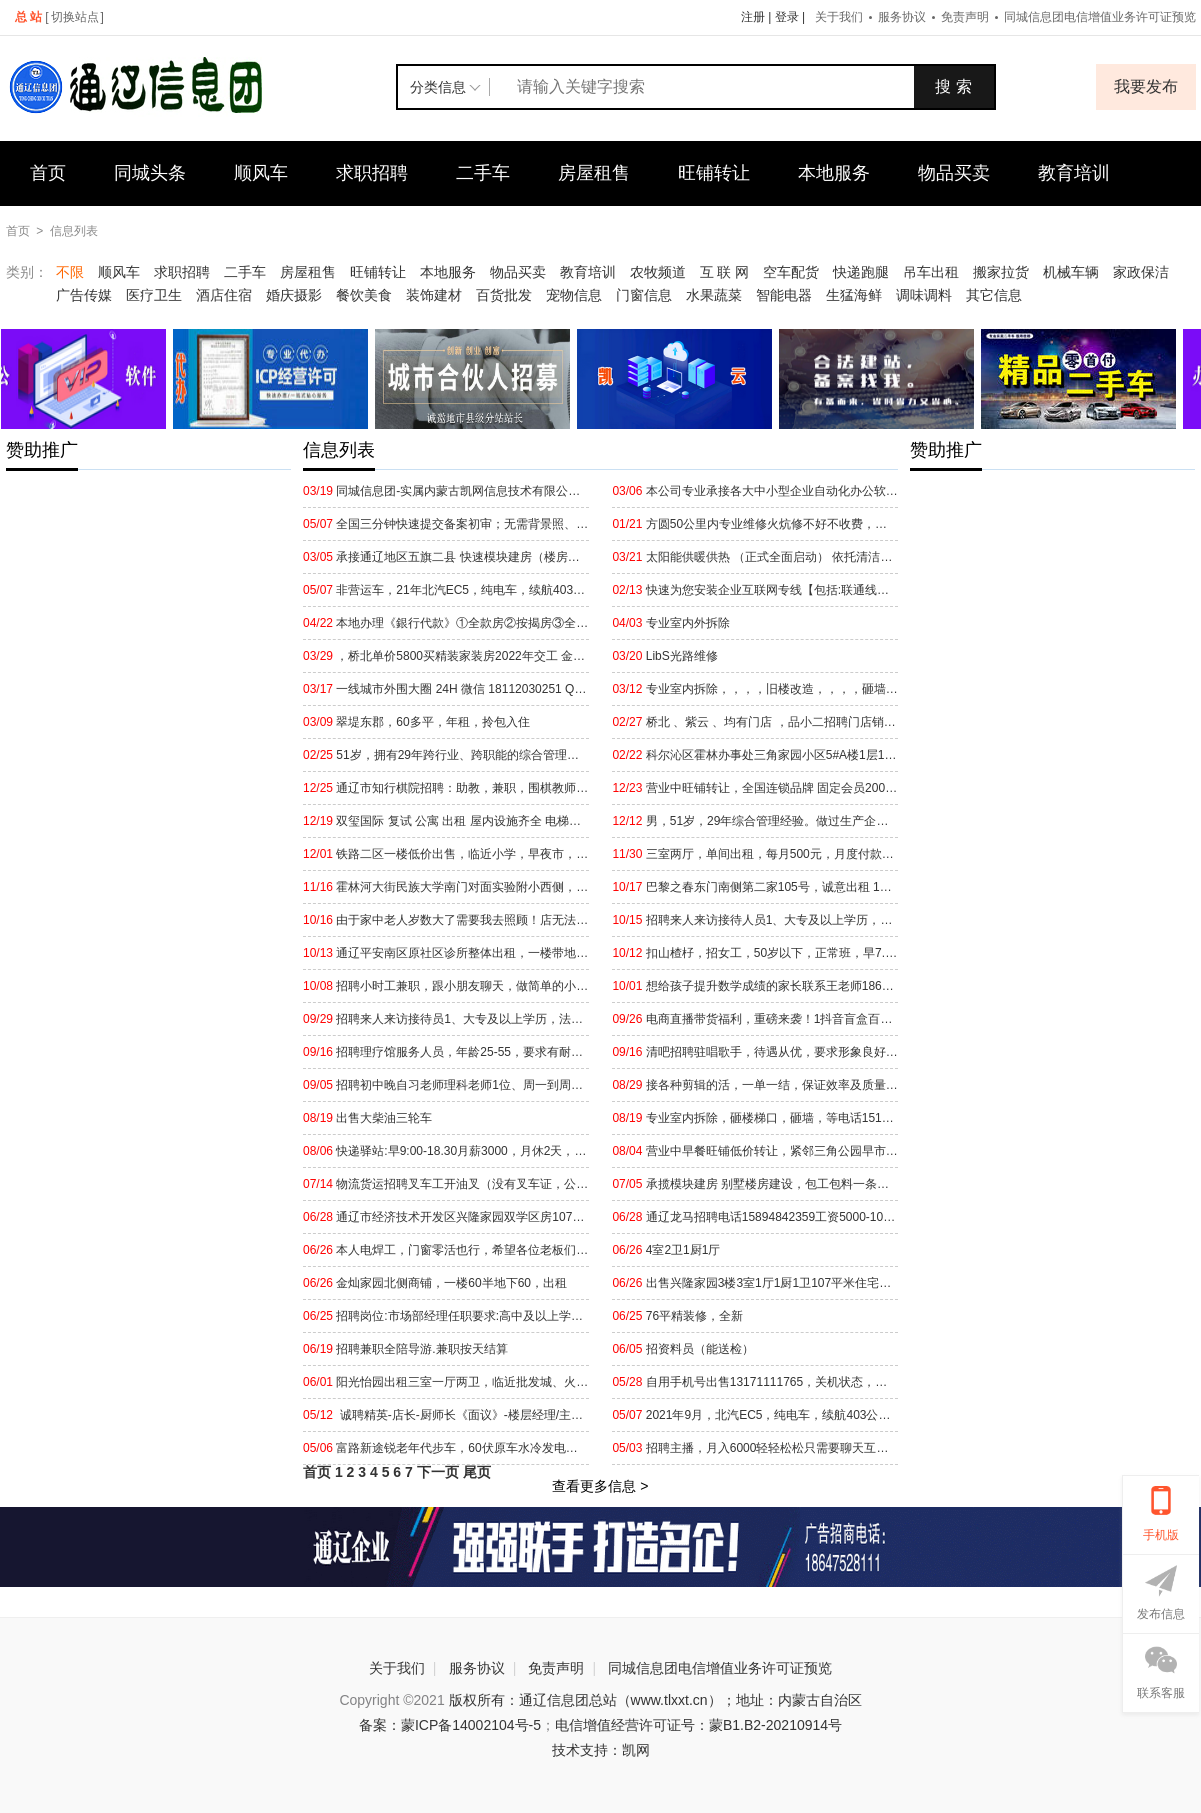 The image size is (1201, 1813). I want to click on 装饰建材, so click(434, 295).